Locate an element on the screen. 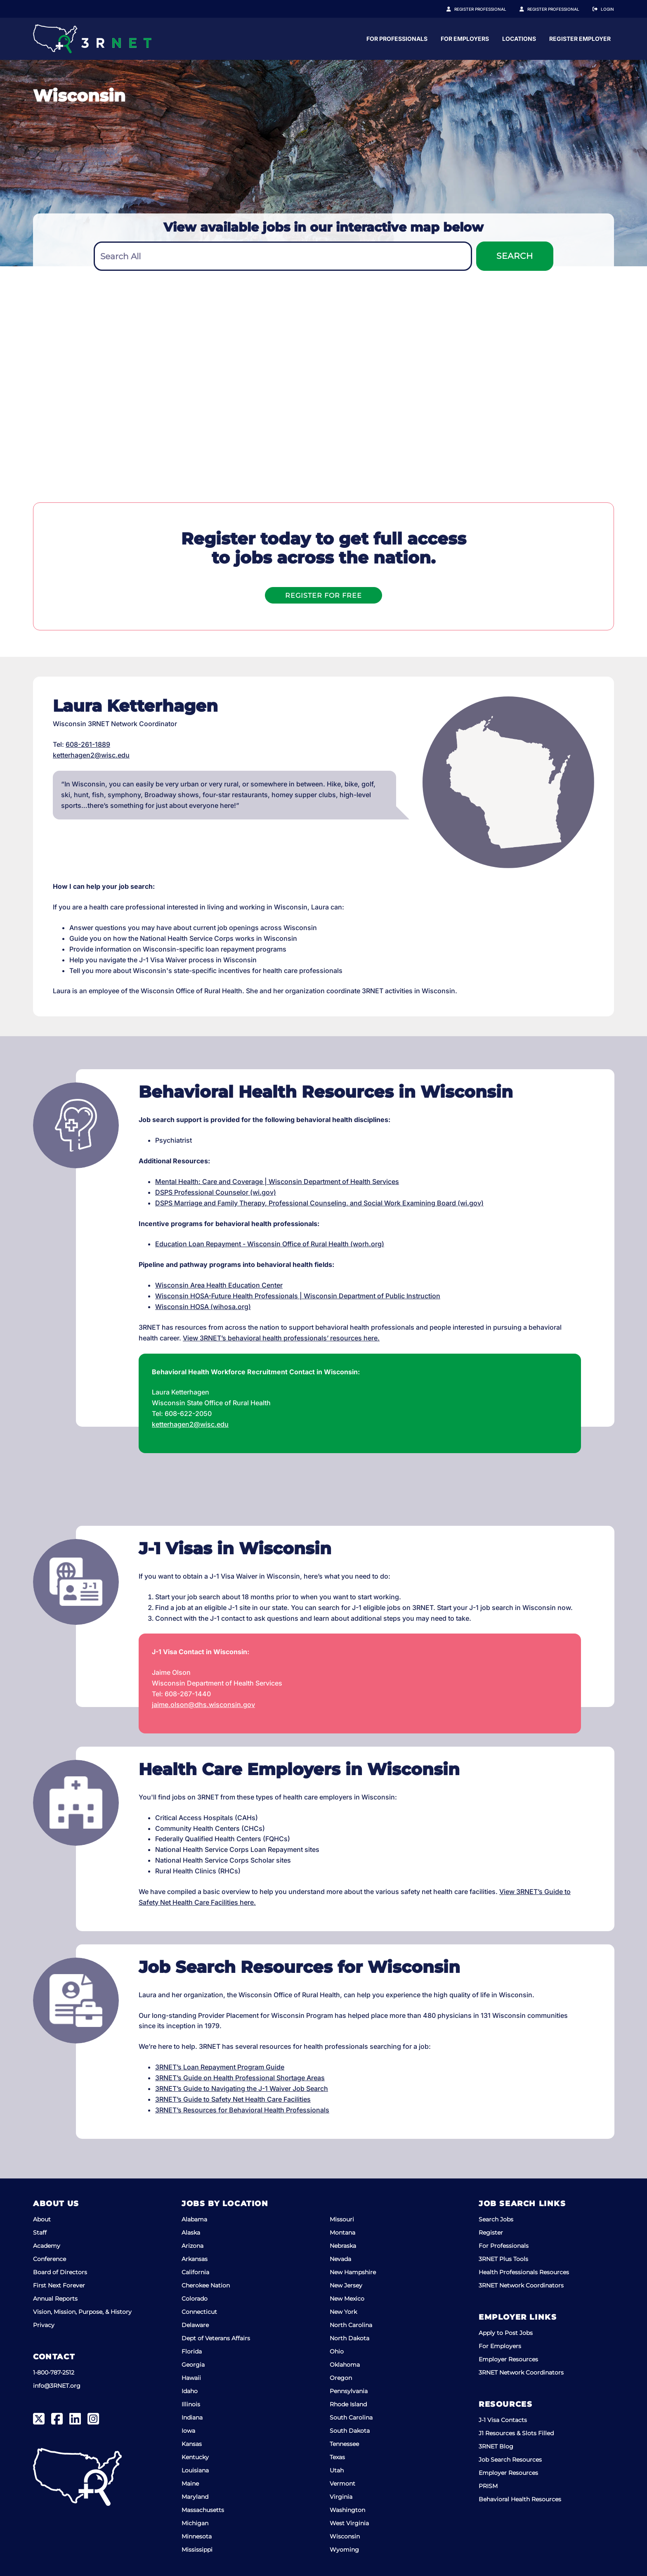  Vision, Mission, Purpose, & History is located at coordinates (82, 2312).